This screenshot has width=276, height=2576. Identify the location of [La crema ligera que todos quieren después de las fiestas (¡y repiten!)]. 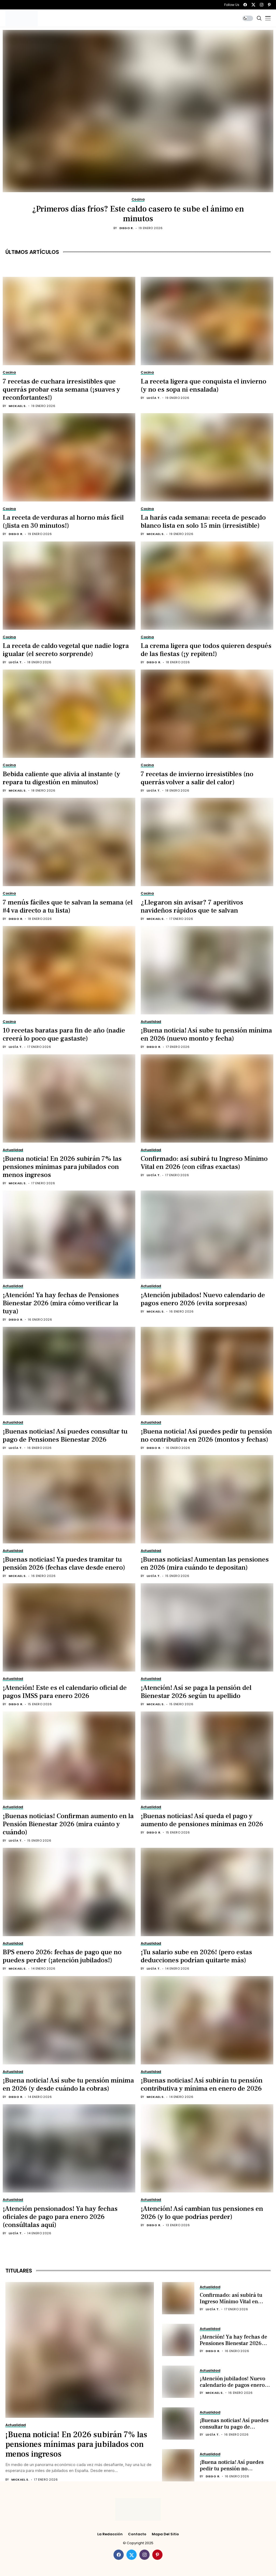
(207, 585).